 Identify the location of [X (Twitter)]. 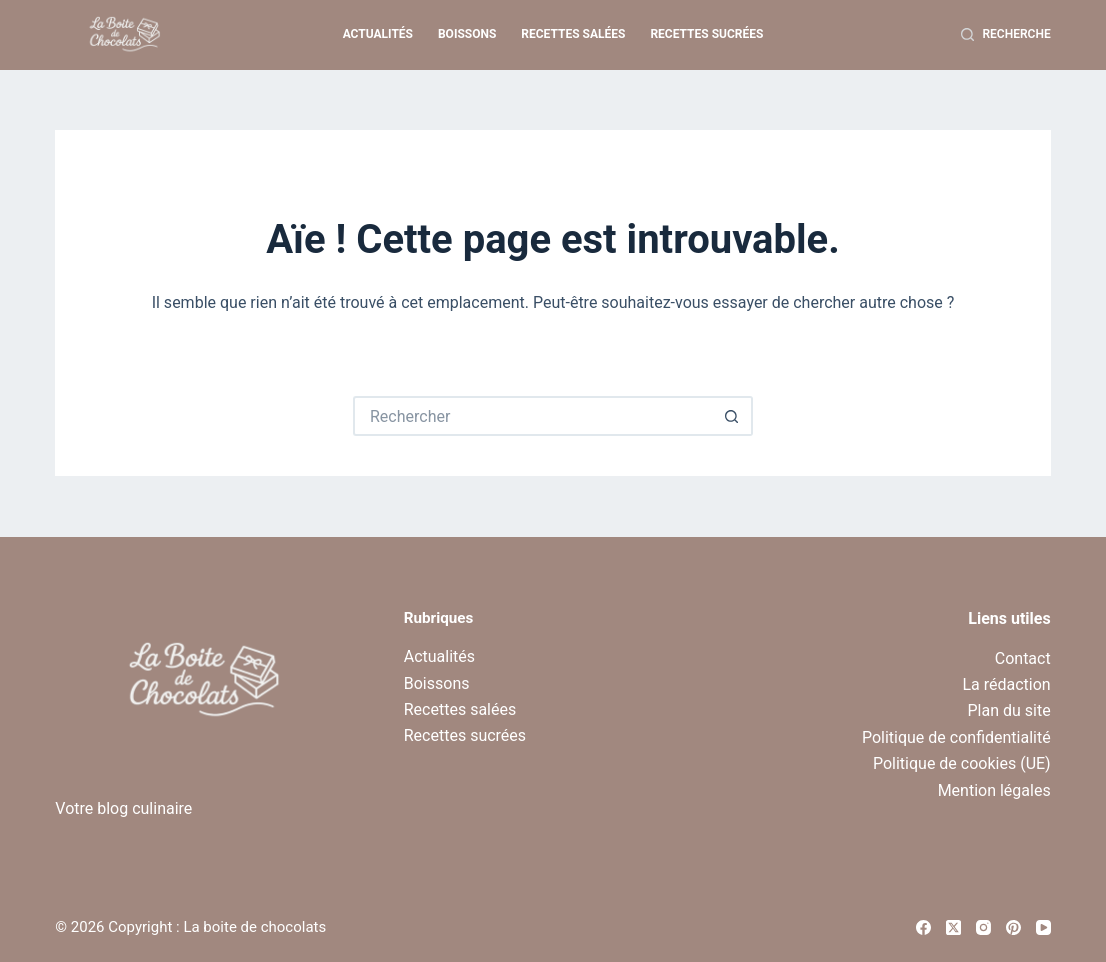
(953, 927).